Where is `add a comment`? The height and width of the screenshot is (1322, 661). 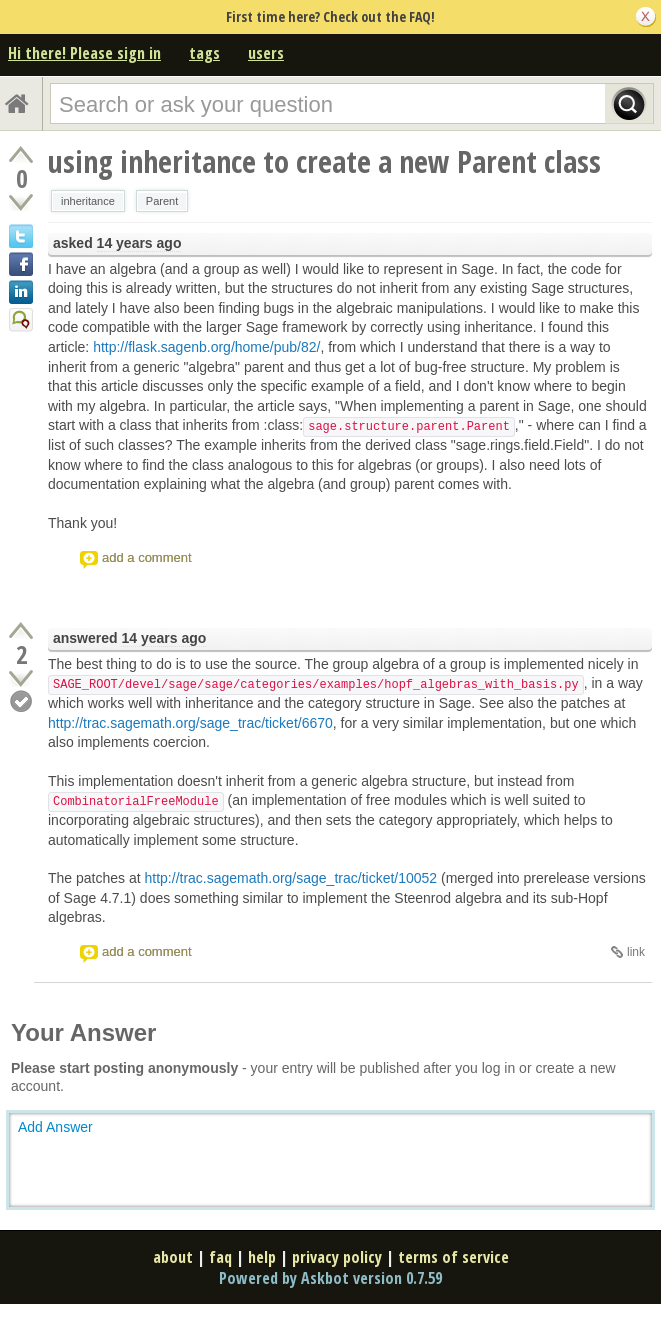 add a comment is located at coordinates (147, 557).